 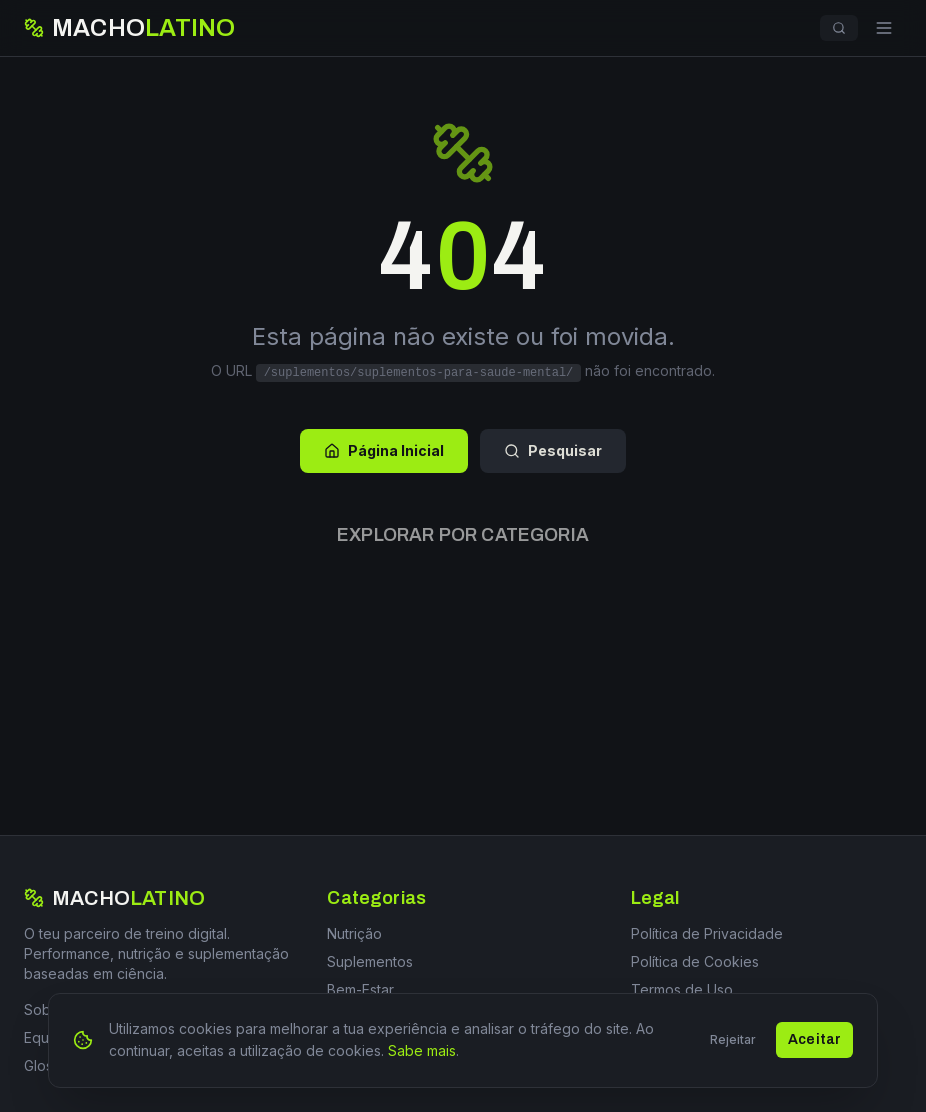 I want to click on Política de Cookies, so click(x=695, y=961).